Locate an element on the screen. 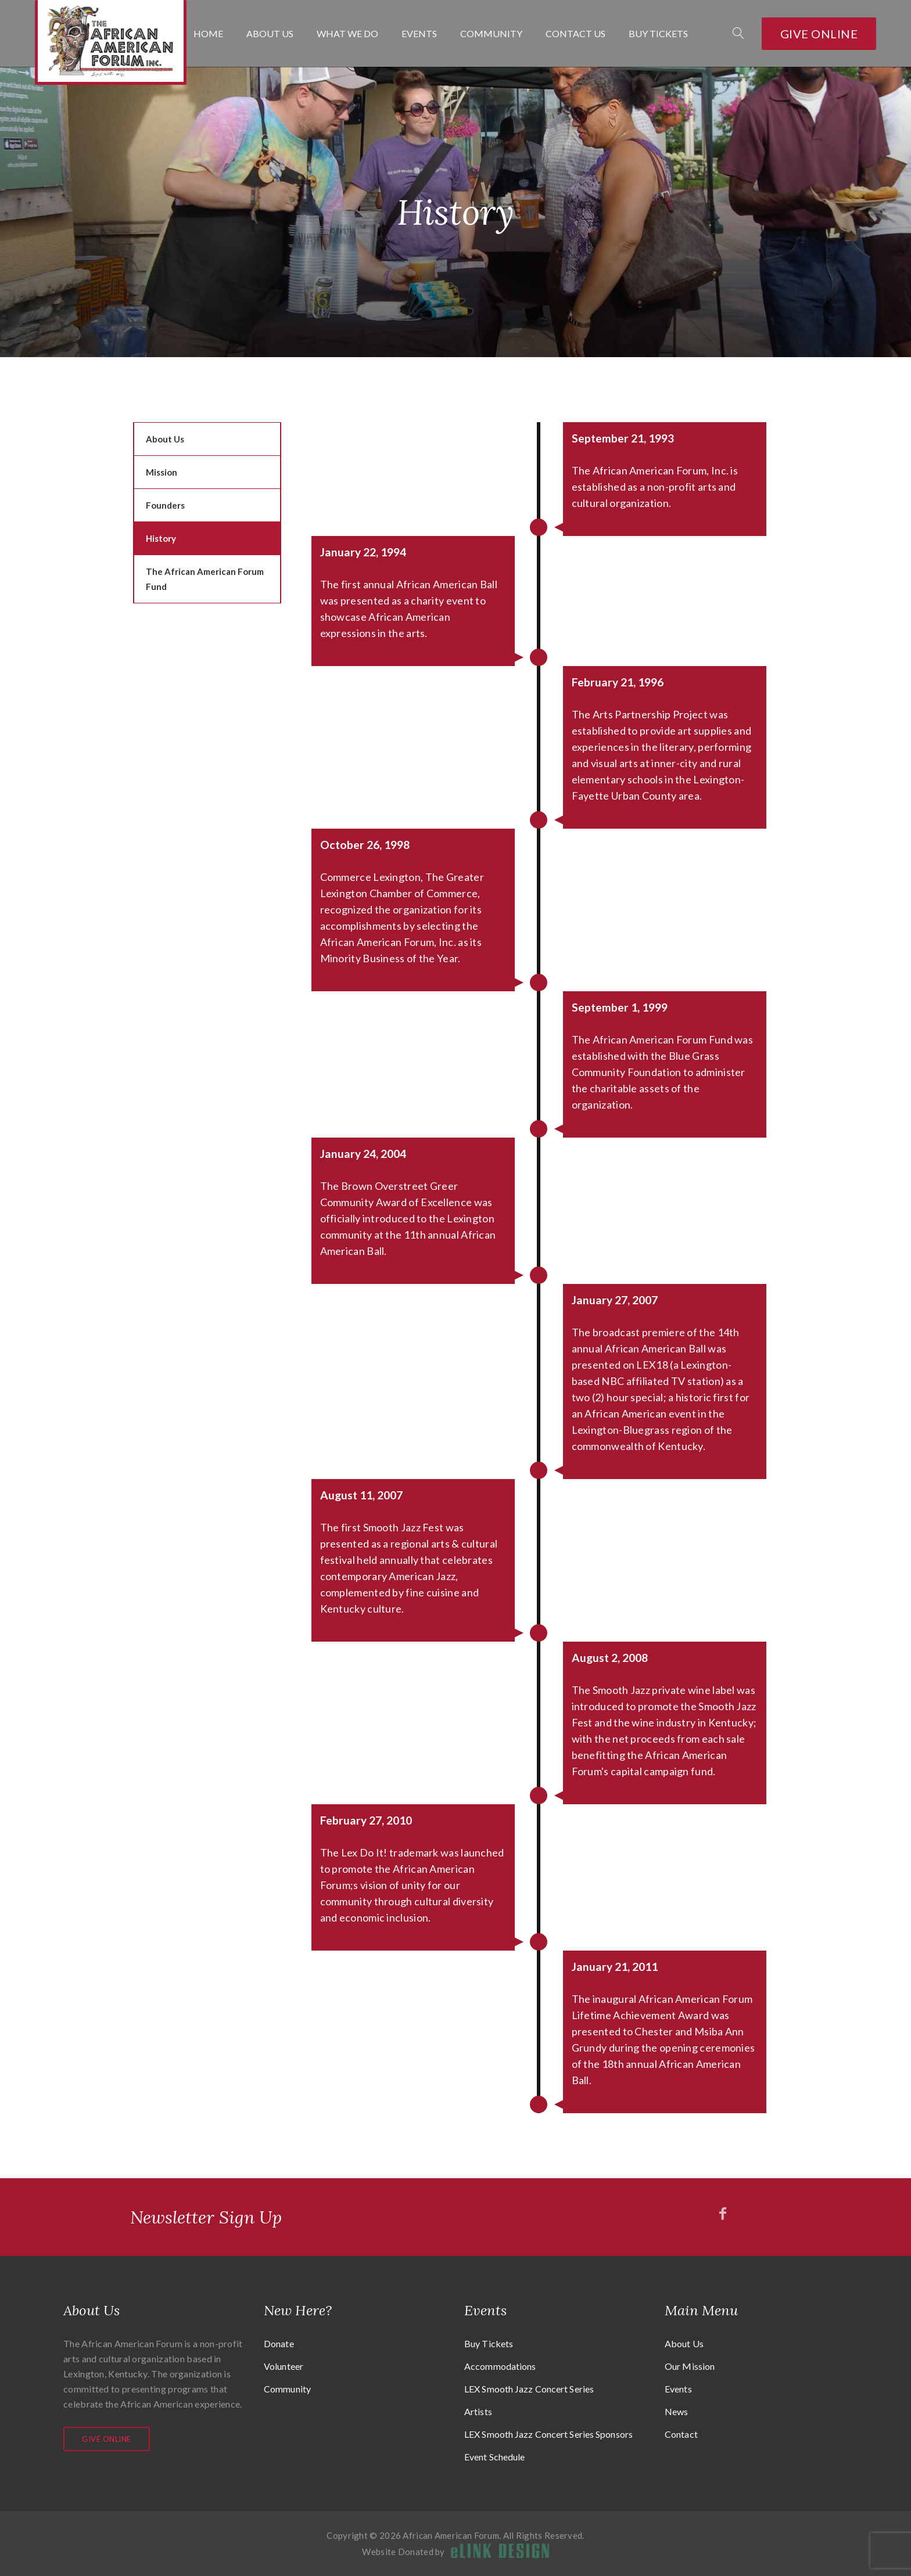 This screenshot has width=911, height=2576. Artists is located at coordinates (478, 2411).